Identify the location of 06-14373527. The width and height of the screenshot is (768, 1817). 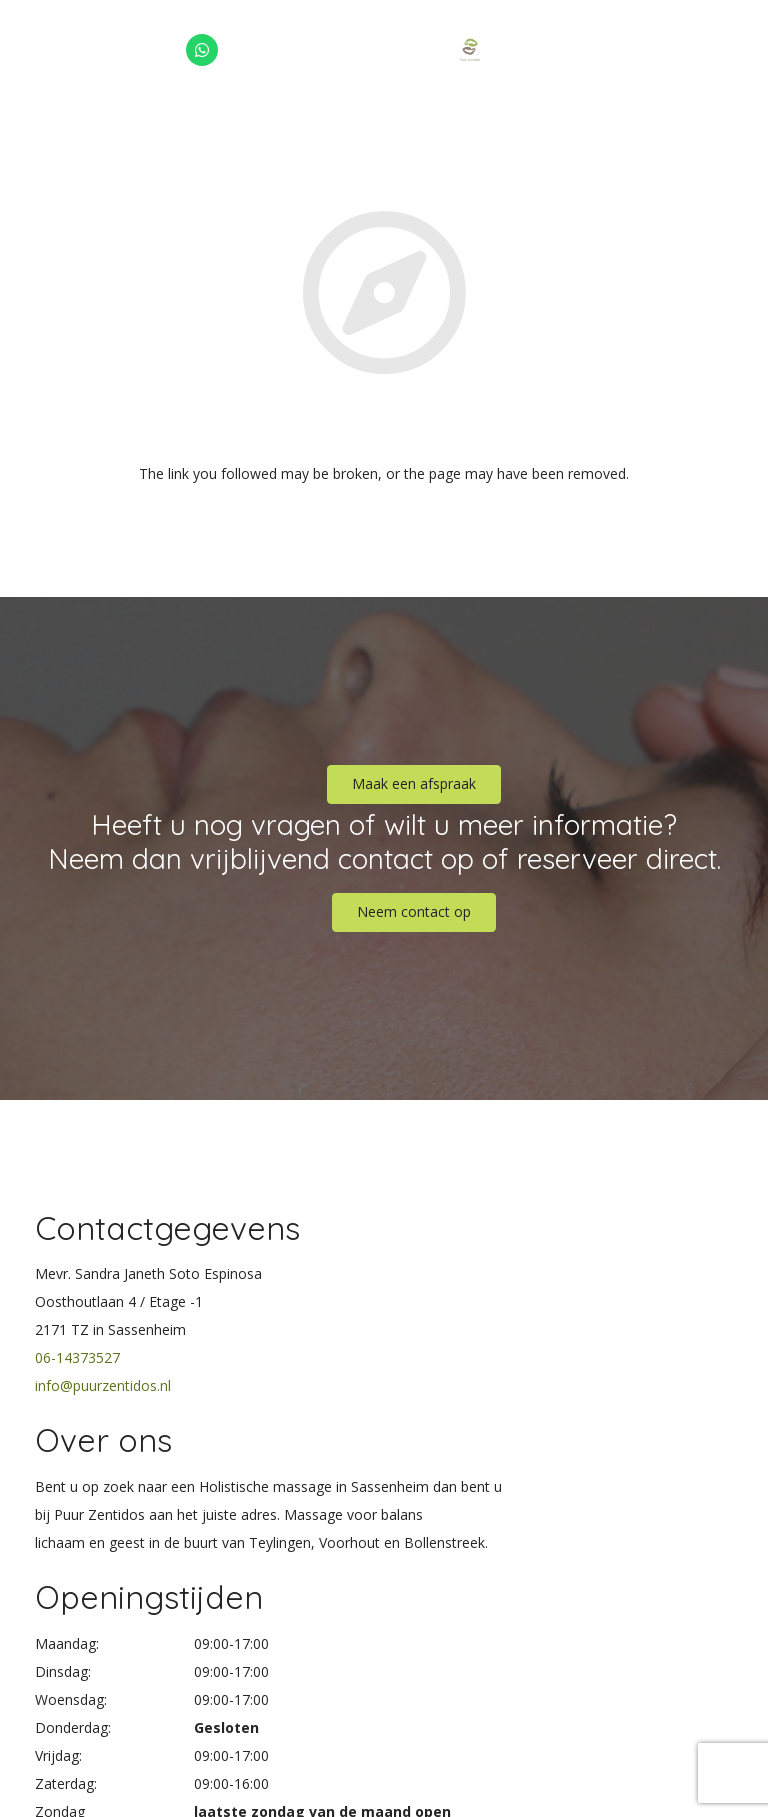
(77, 1357).